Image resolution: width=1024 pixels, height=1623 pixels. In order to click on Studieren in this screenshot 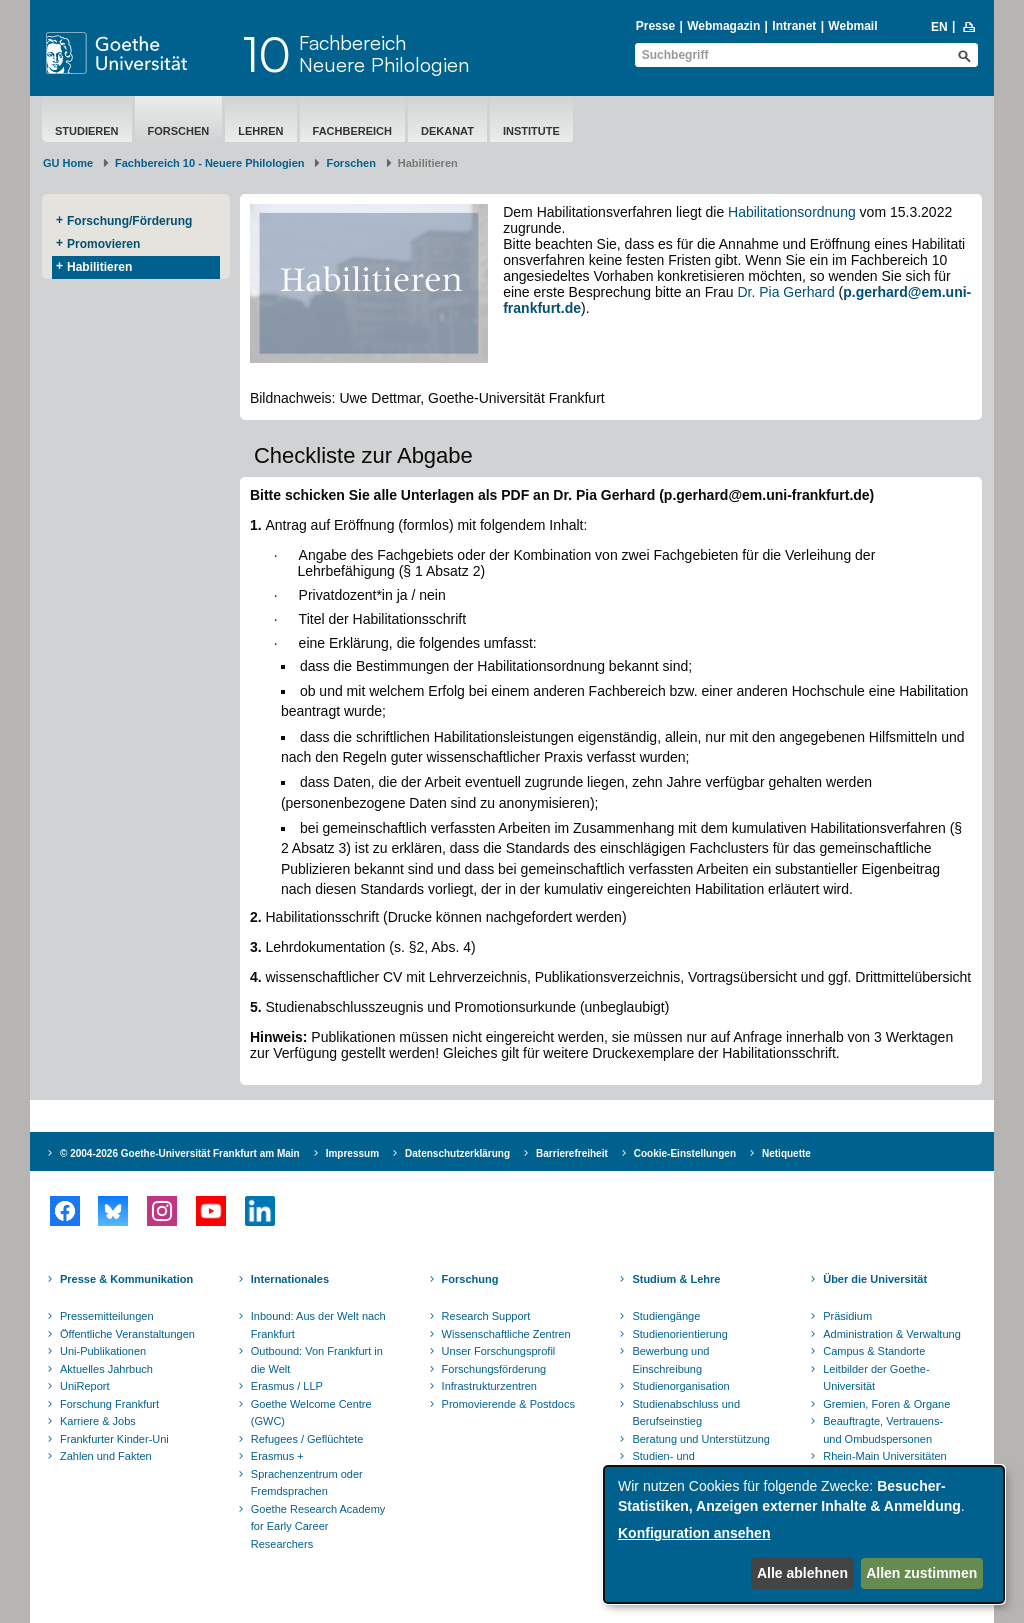, I will do `click(87, 131)`.